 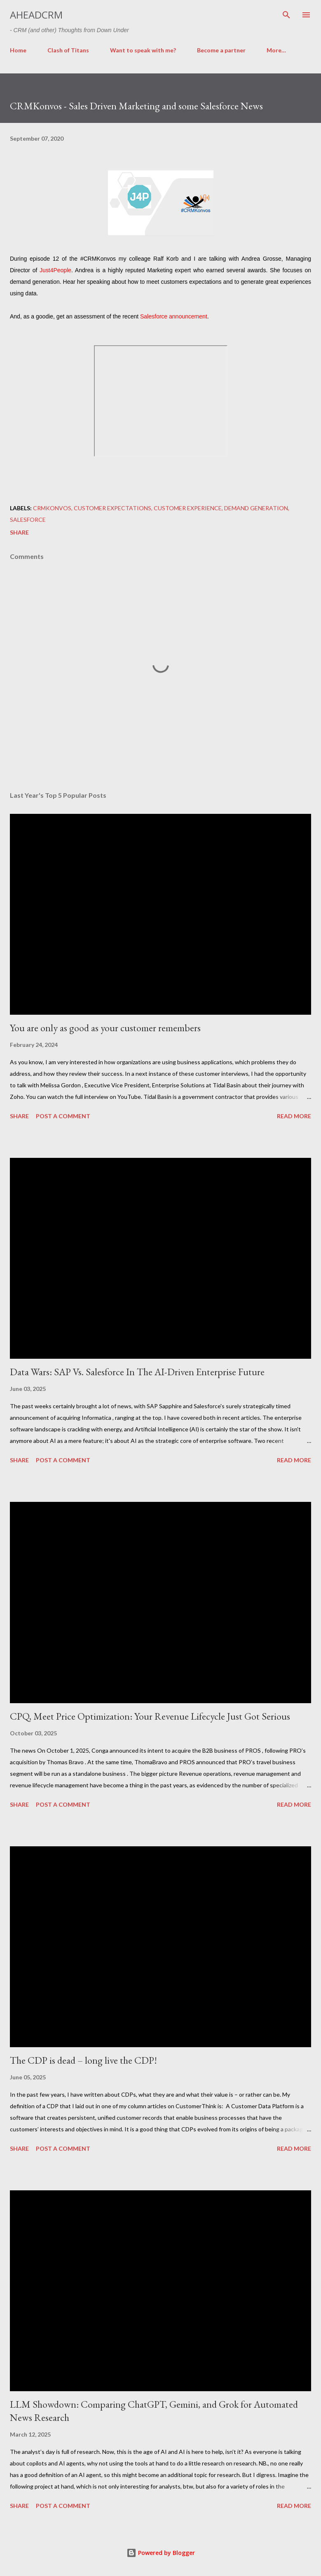 What do you see at coordinates (286, 15) in the screenshot?
I see `[Search]` at bounding box center [286, 15].